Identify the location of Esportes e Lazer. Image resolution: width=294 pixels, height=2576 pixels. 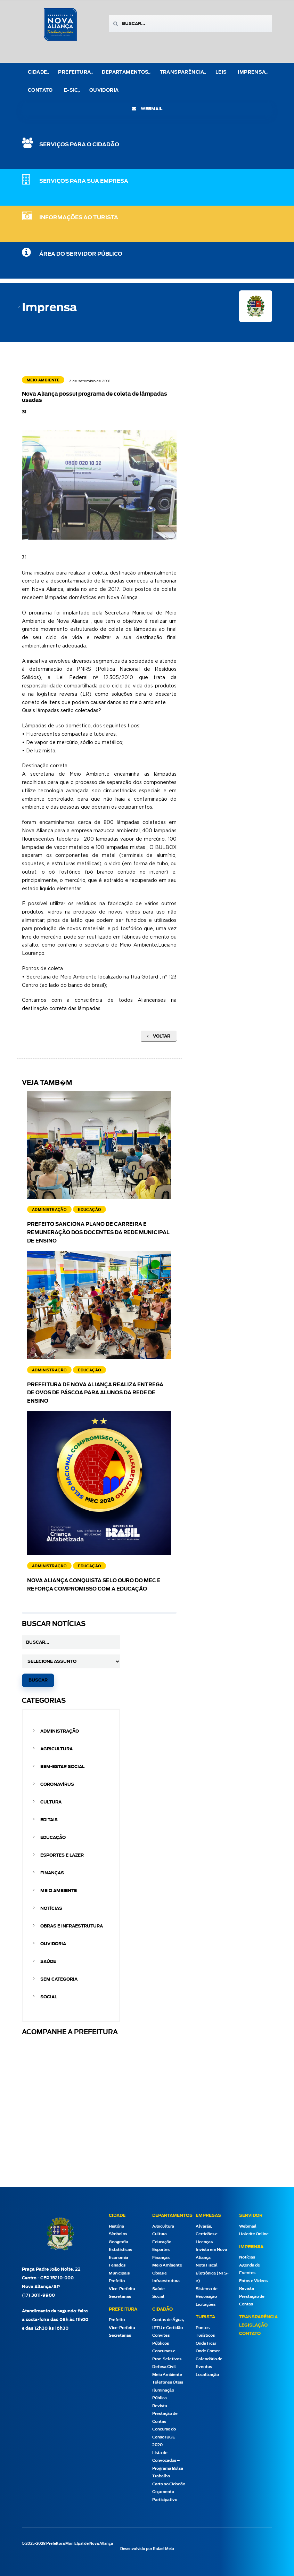
(62, 1855).